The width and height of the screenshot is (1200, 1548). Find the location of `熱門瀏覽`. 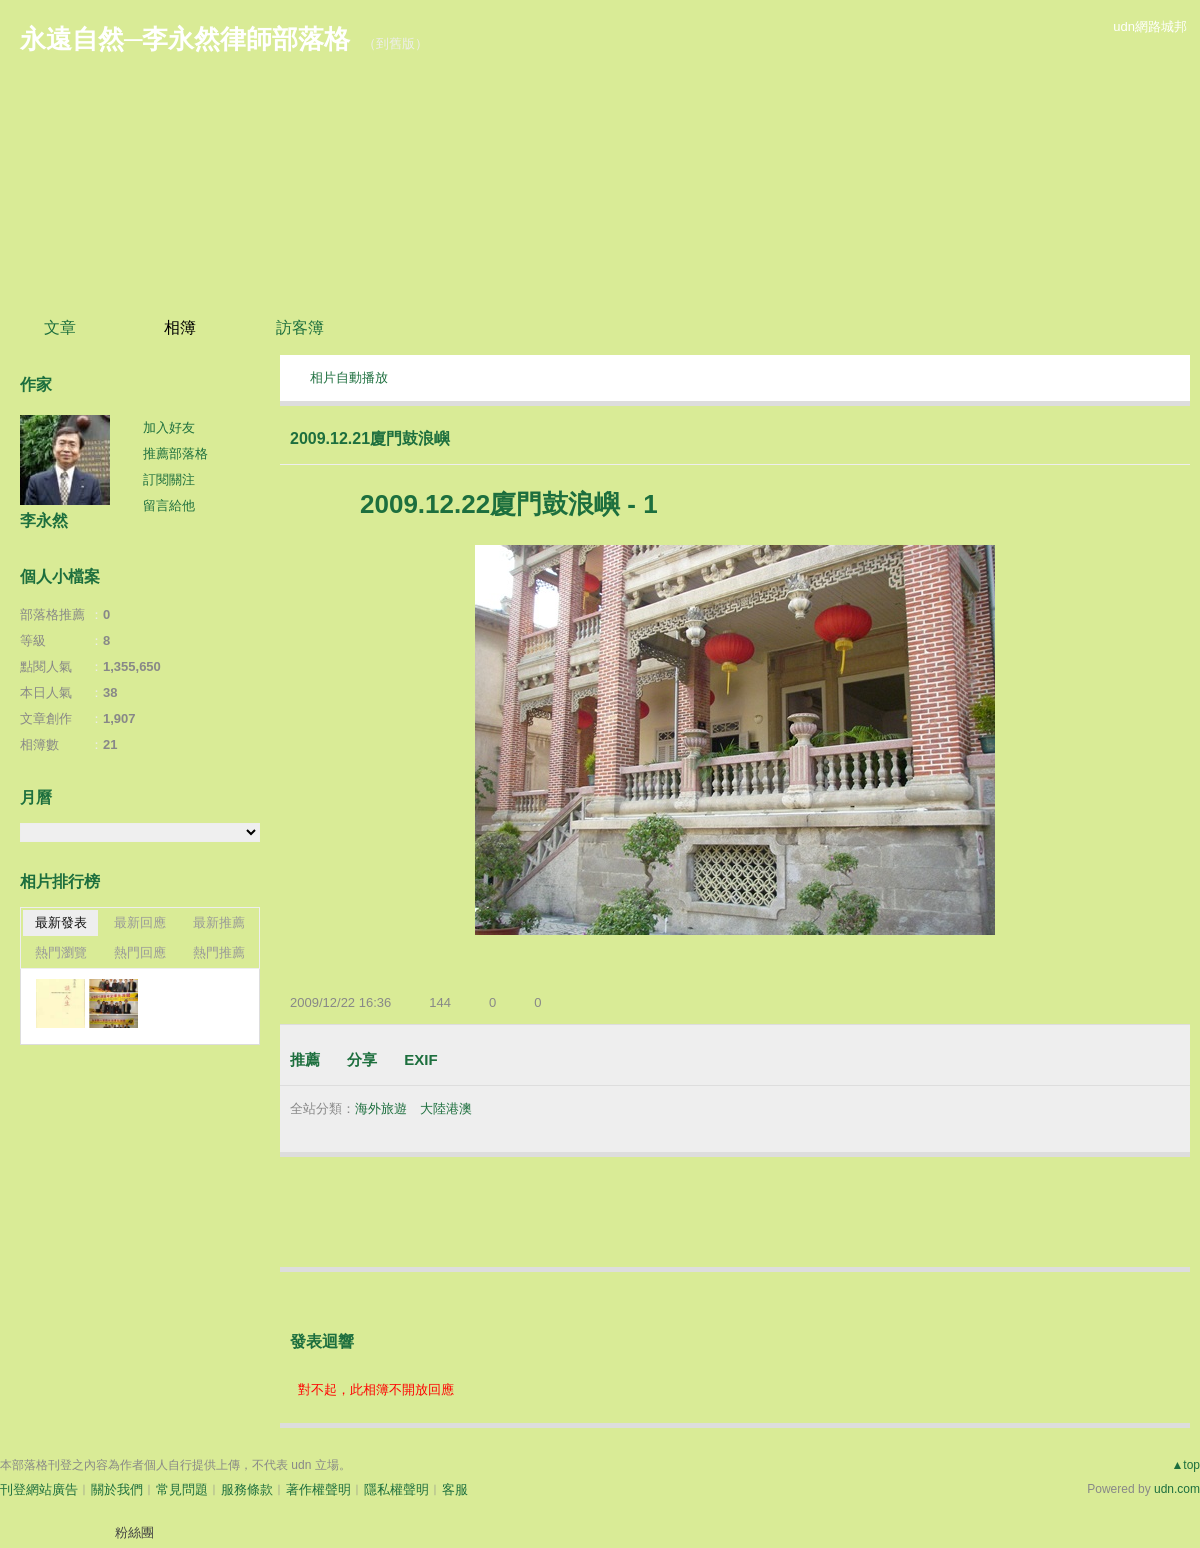

熱門瀏覽 is located at coordinates (61, 952).